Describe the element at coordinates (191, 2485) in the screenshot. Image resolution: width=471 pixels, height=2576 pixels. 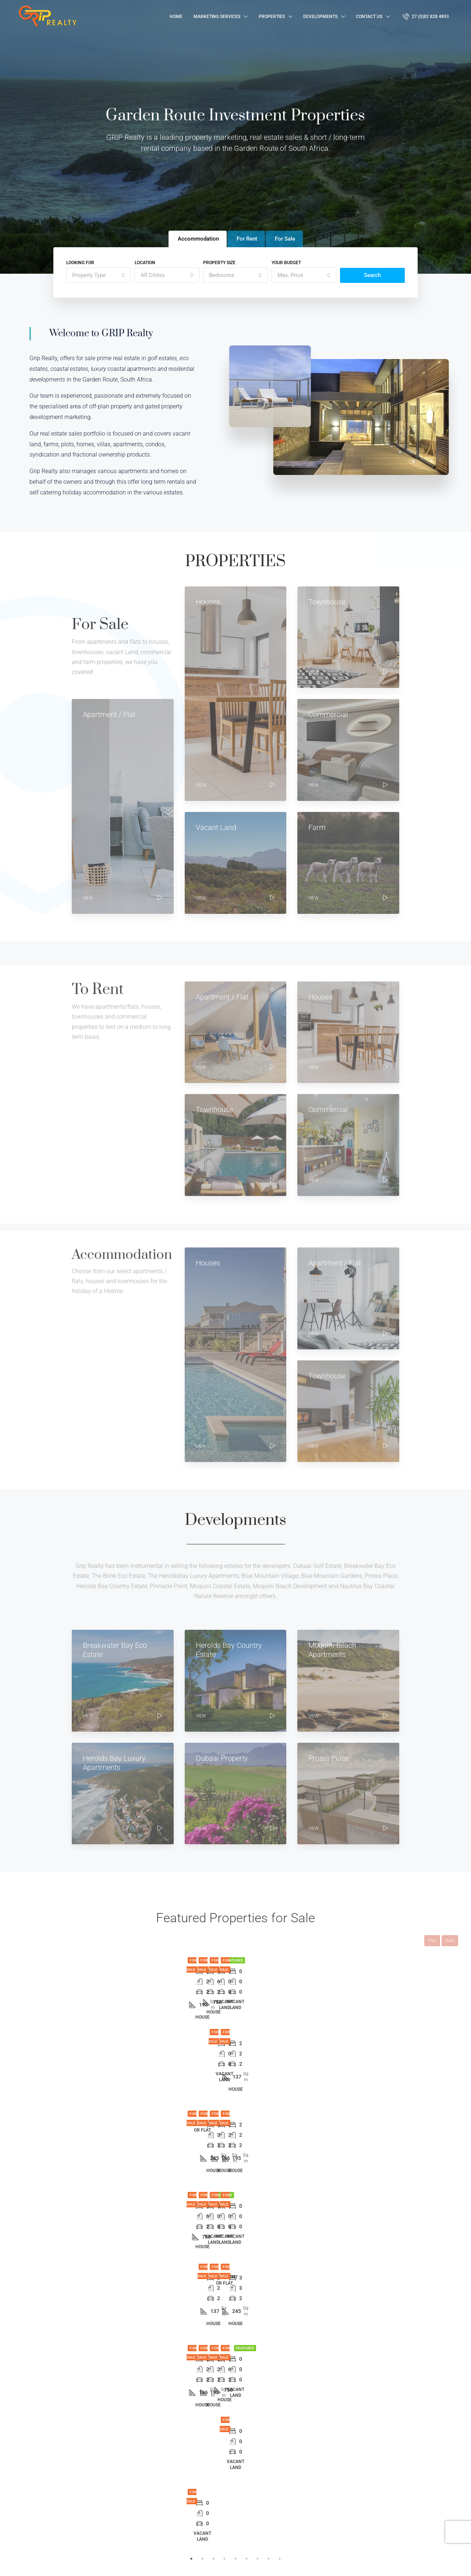
I see `For Sale` at that location.